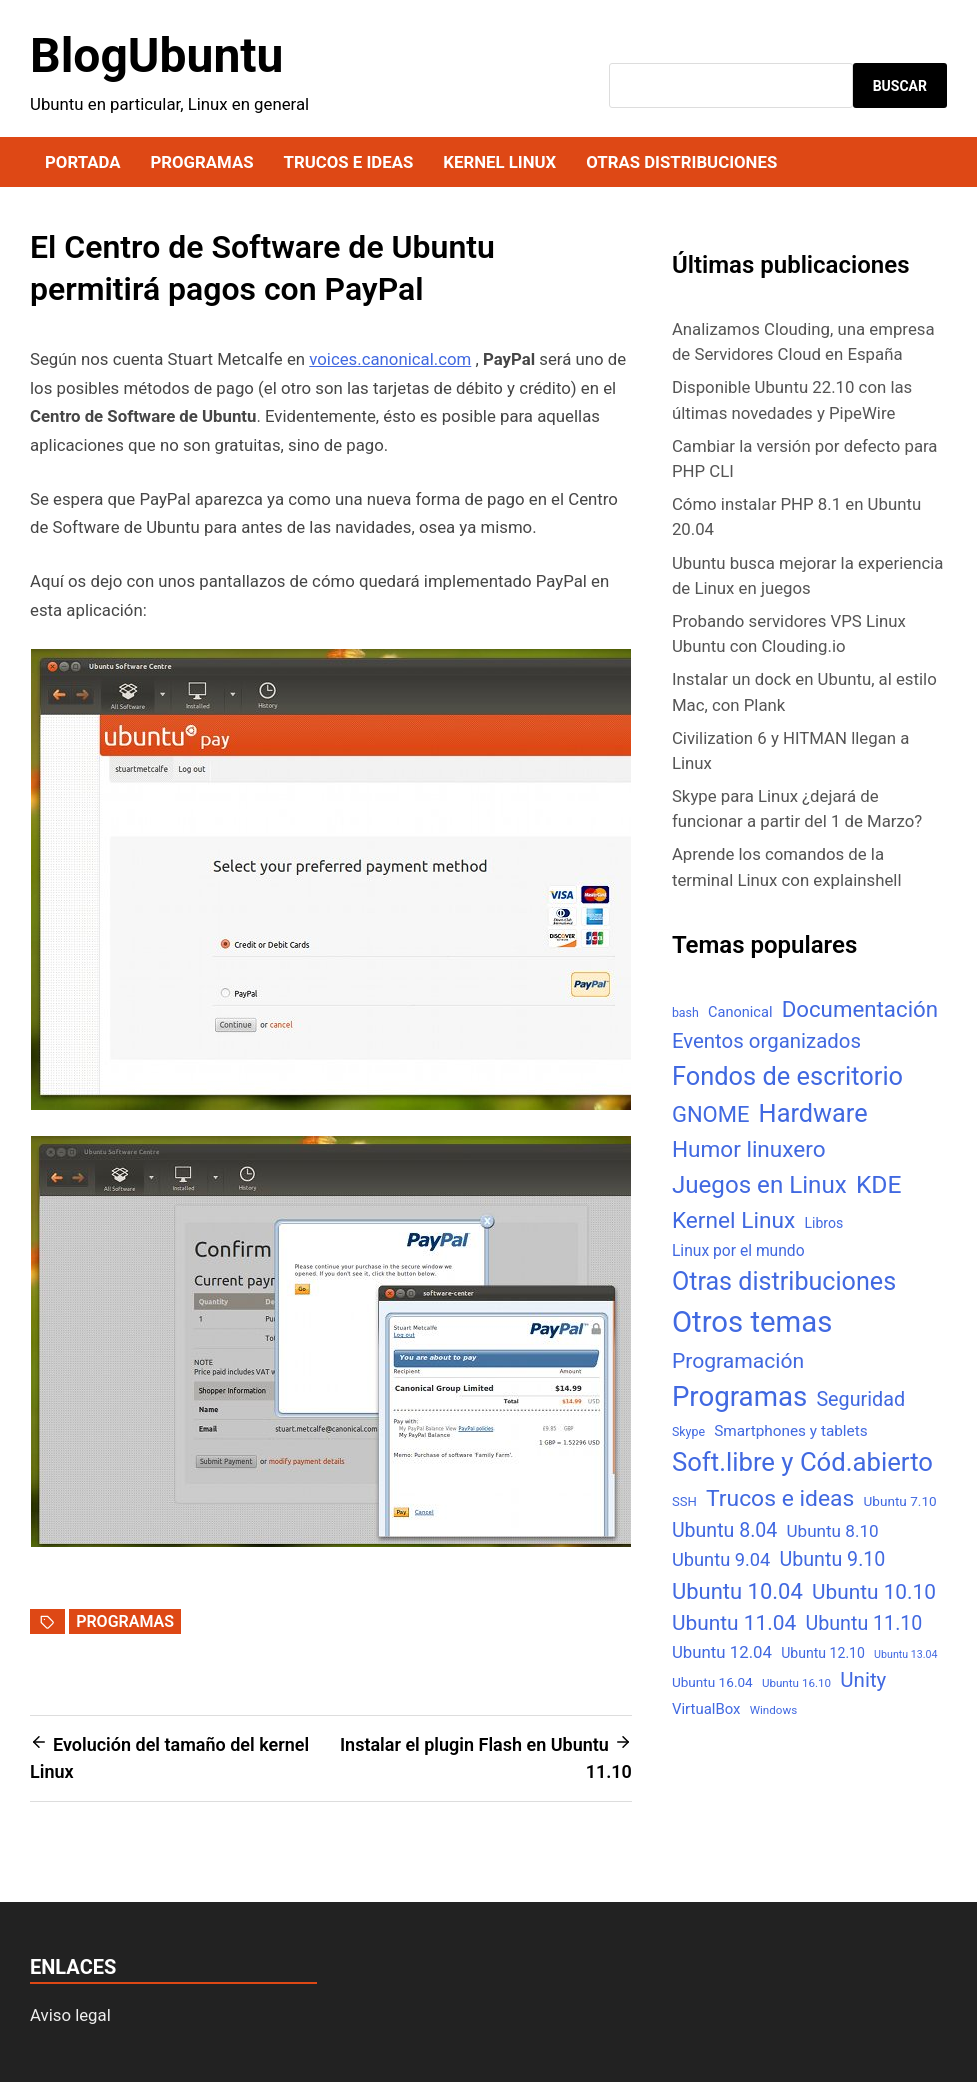  Describe the element at coordinates (787, 866) in the screenshot. I see `Aprende los comandos de la terminal Linux con explainshell` at that location.